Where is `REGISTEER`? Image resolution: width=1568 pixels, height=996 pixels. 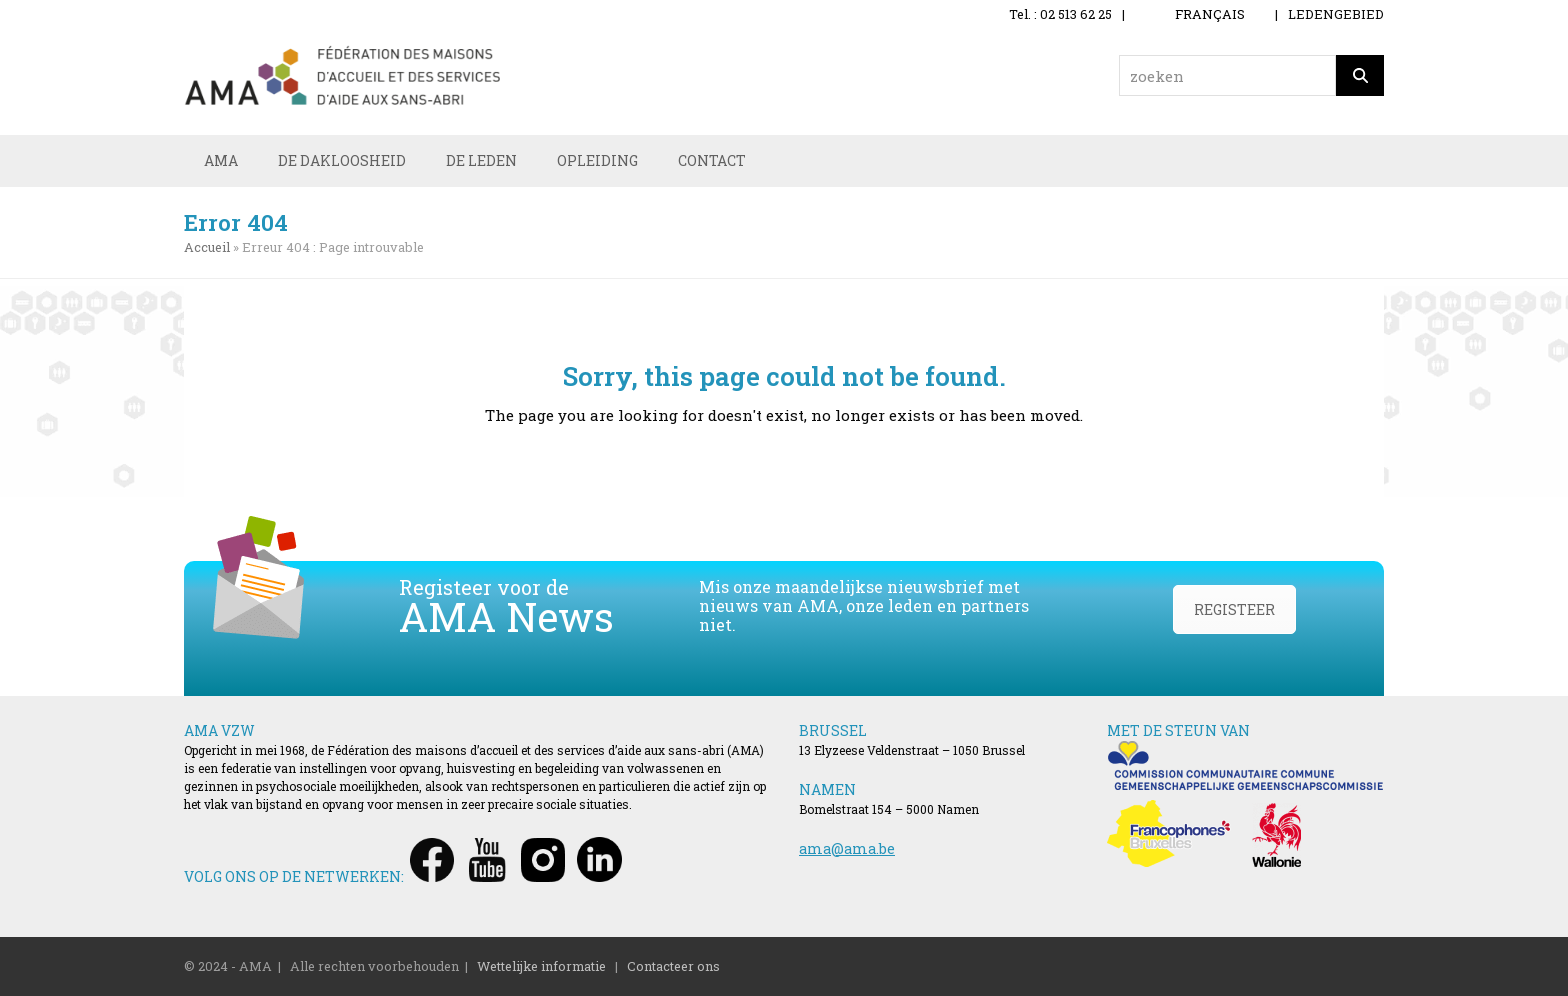 REGISTEER is located at coordinates (1234, 609).